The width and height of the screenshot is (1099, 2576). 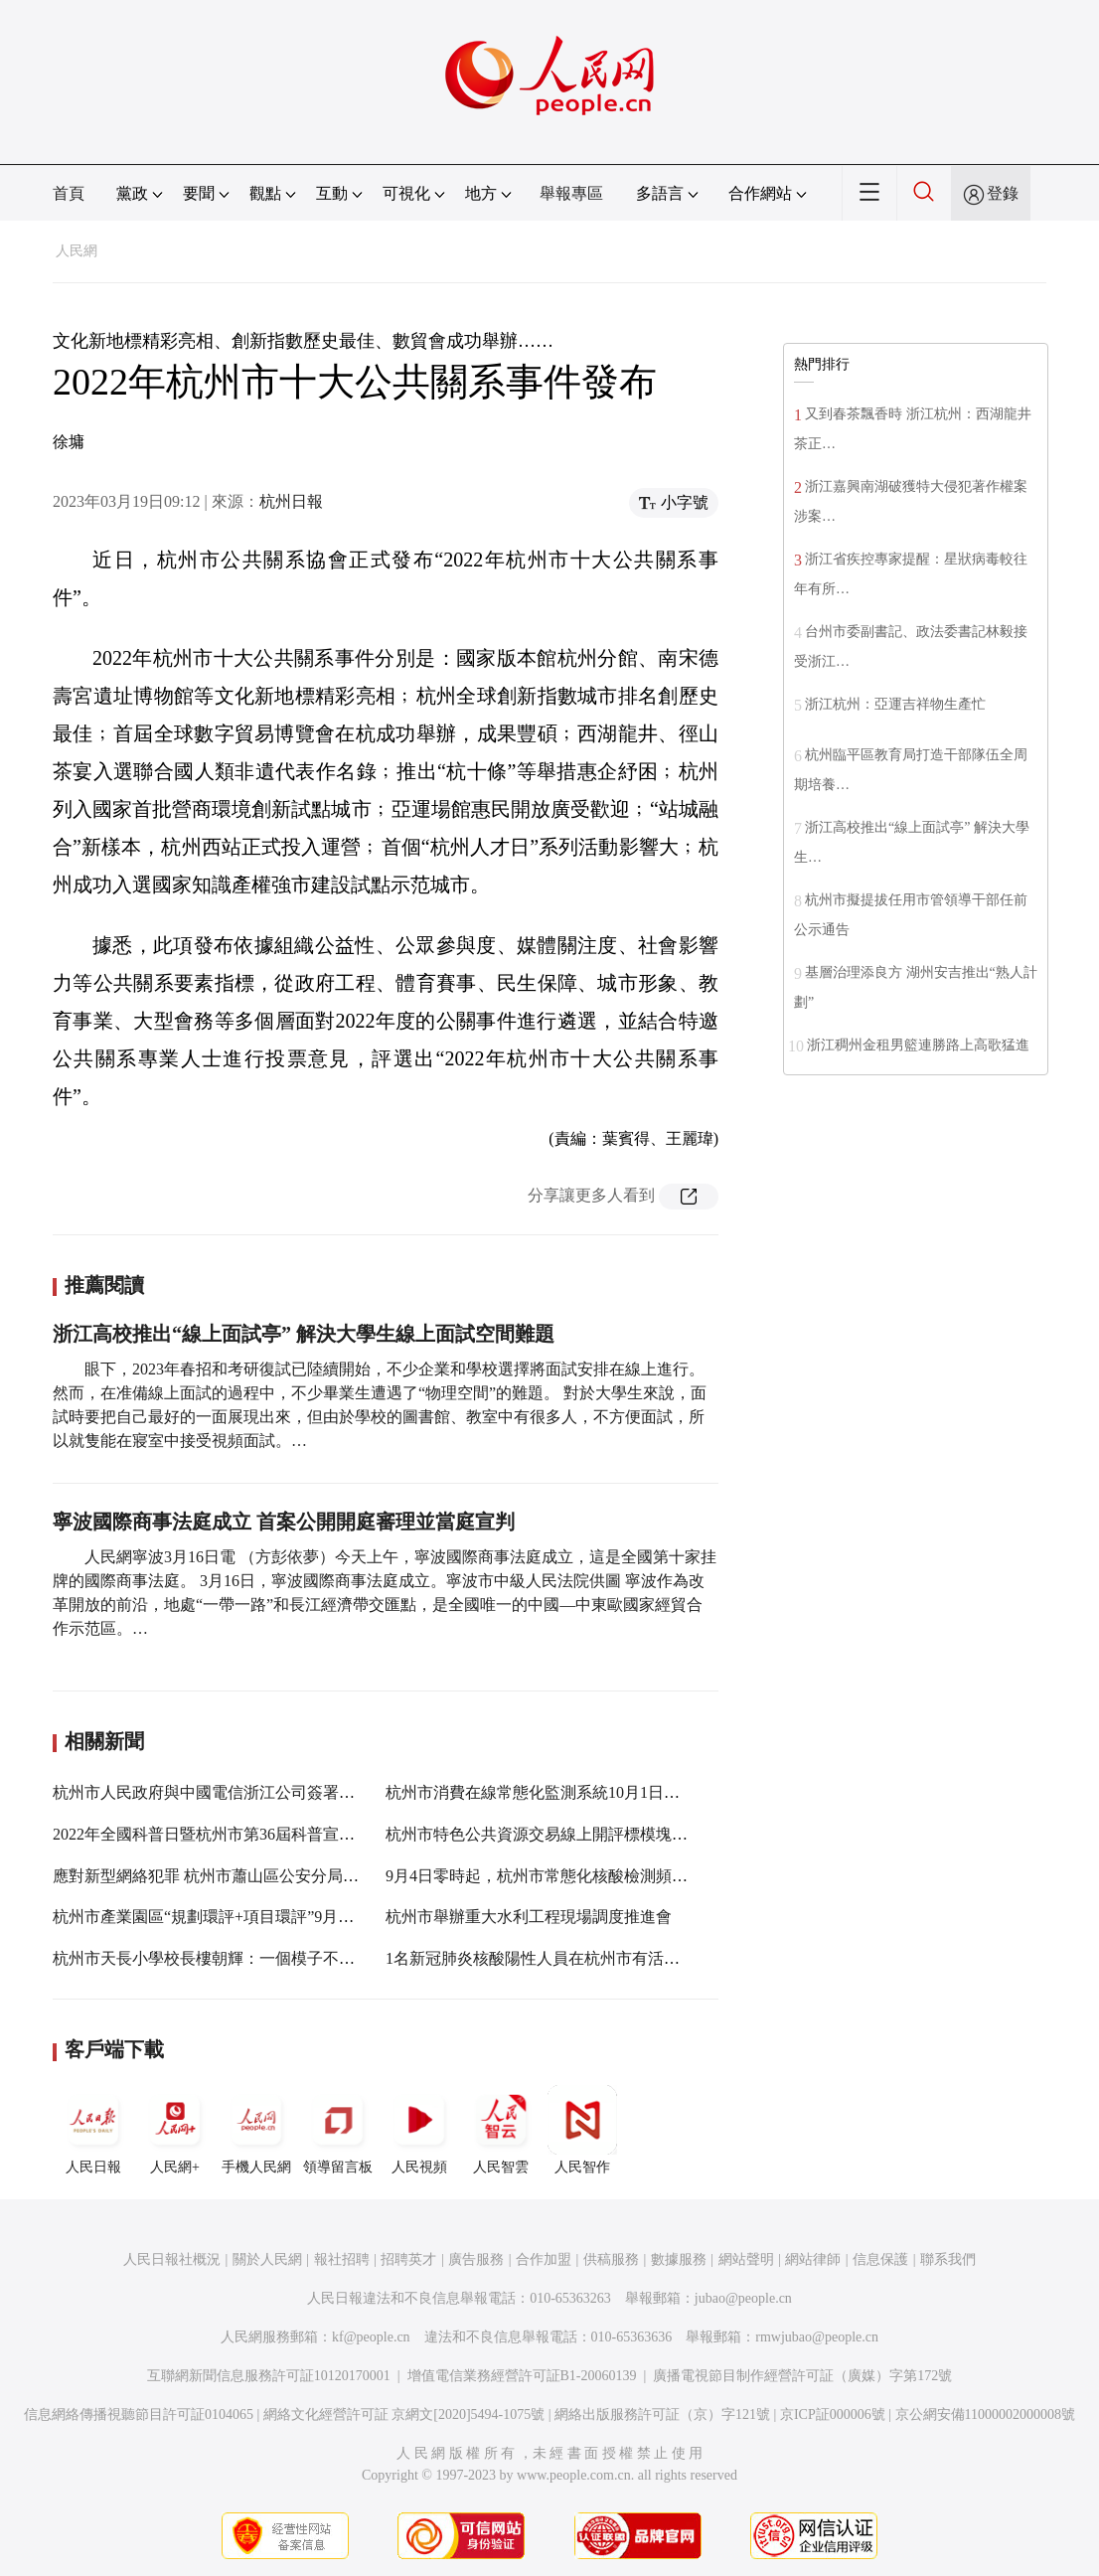 I want to click on 網絡文化經營許可証 京網文[2020]5494-1075號, so click(x=404, y=2414).